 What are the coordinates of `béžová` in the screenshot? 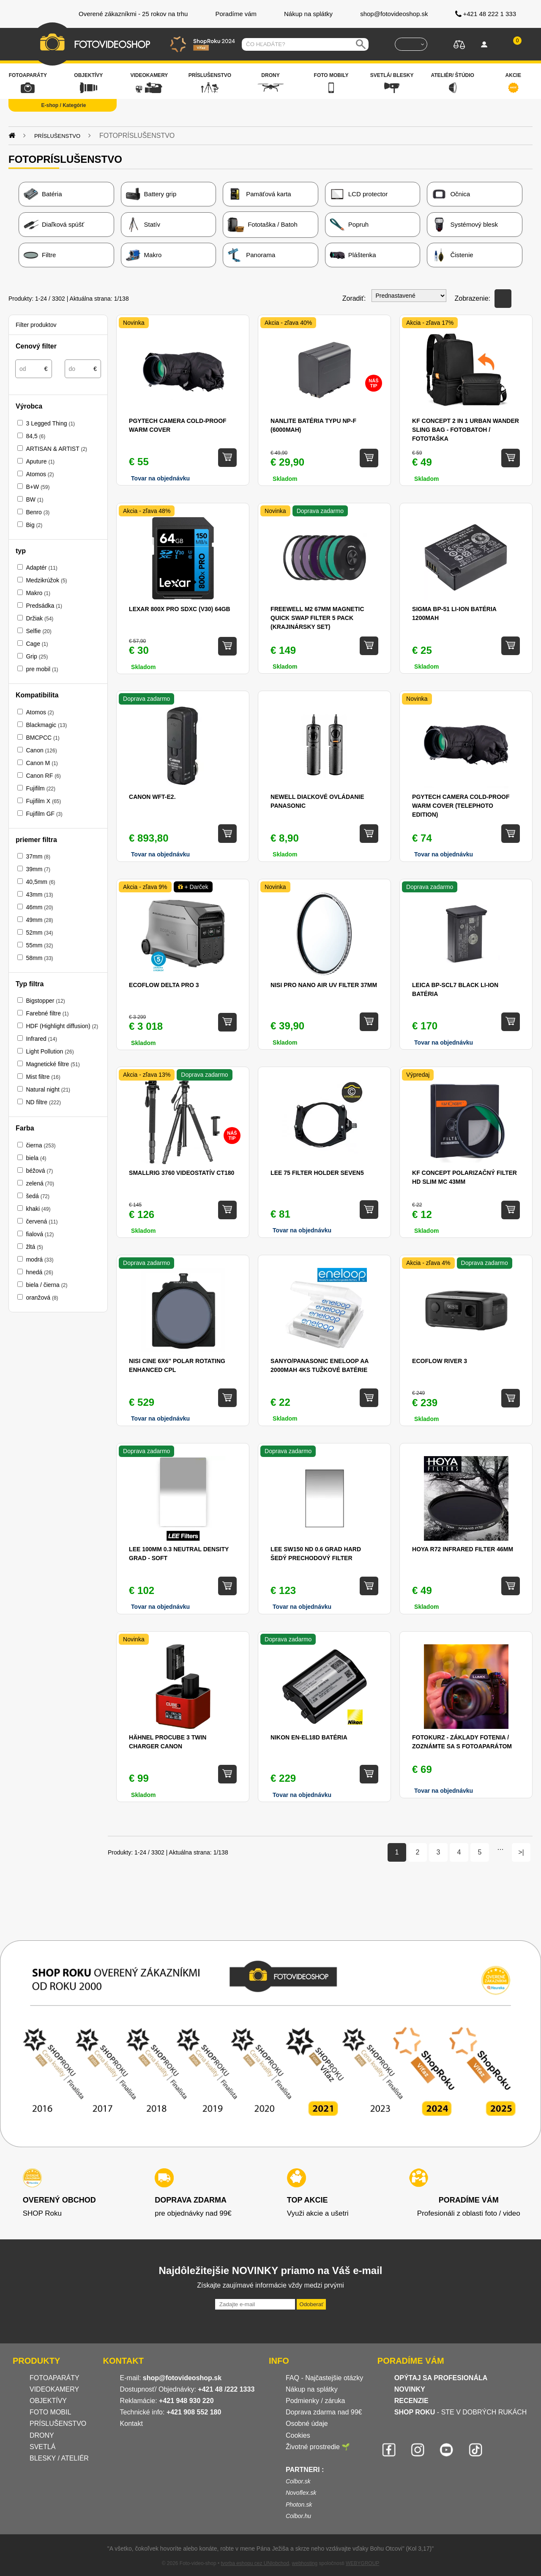 It's located at (39, 1170).